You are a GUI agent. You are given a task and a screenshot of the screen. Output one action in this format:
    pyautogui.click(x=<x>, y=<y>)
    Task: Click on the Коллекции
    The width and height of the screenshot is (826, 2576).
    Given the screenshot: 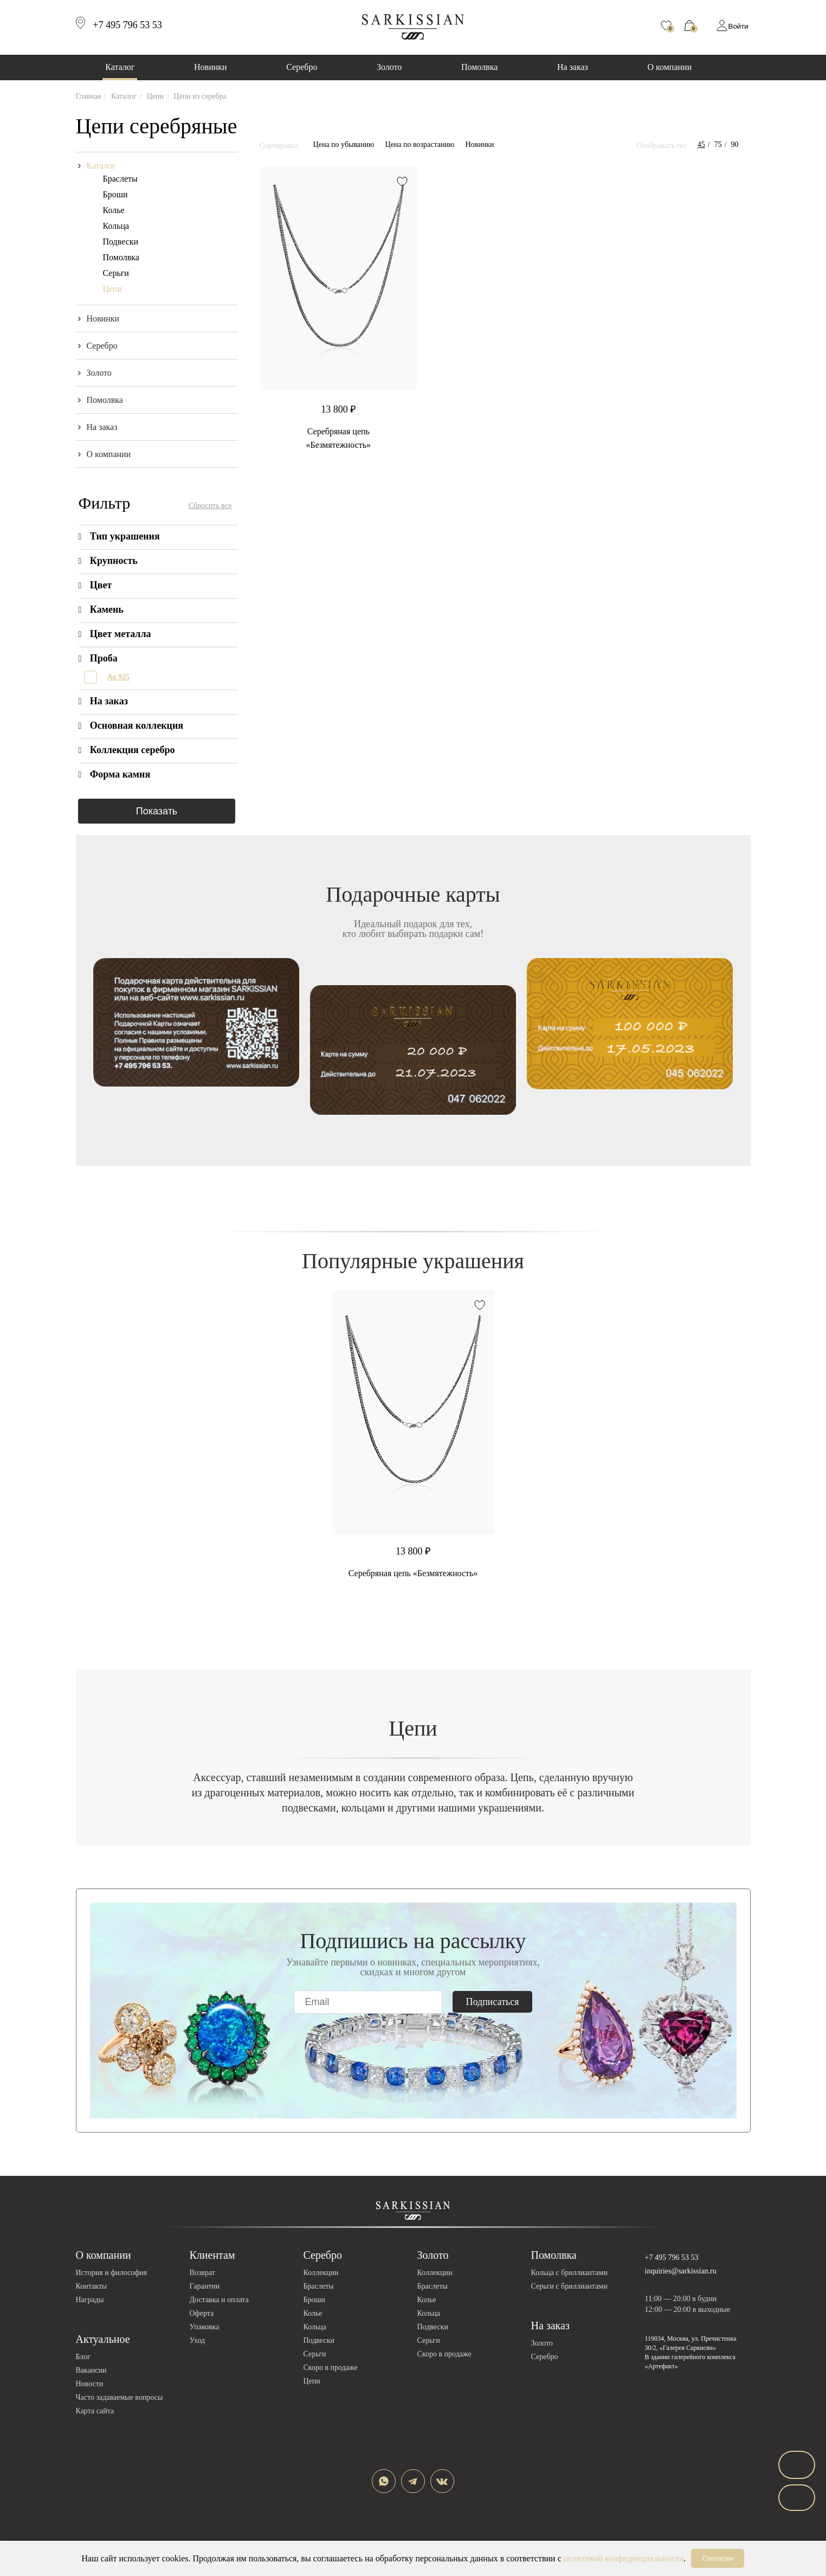 What is the action you would take?
    pyautogui.click(x=321, y=2273)
    